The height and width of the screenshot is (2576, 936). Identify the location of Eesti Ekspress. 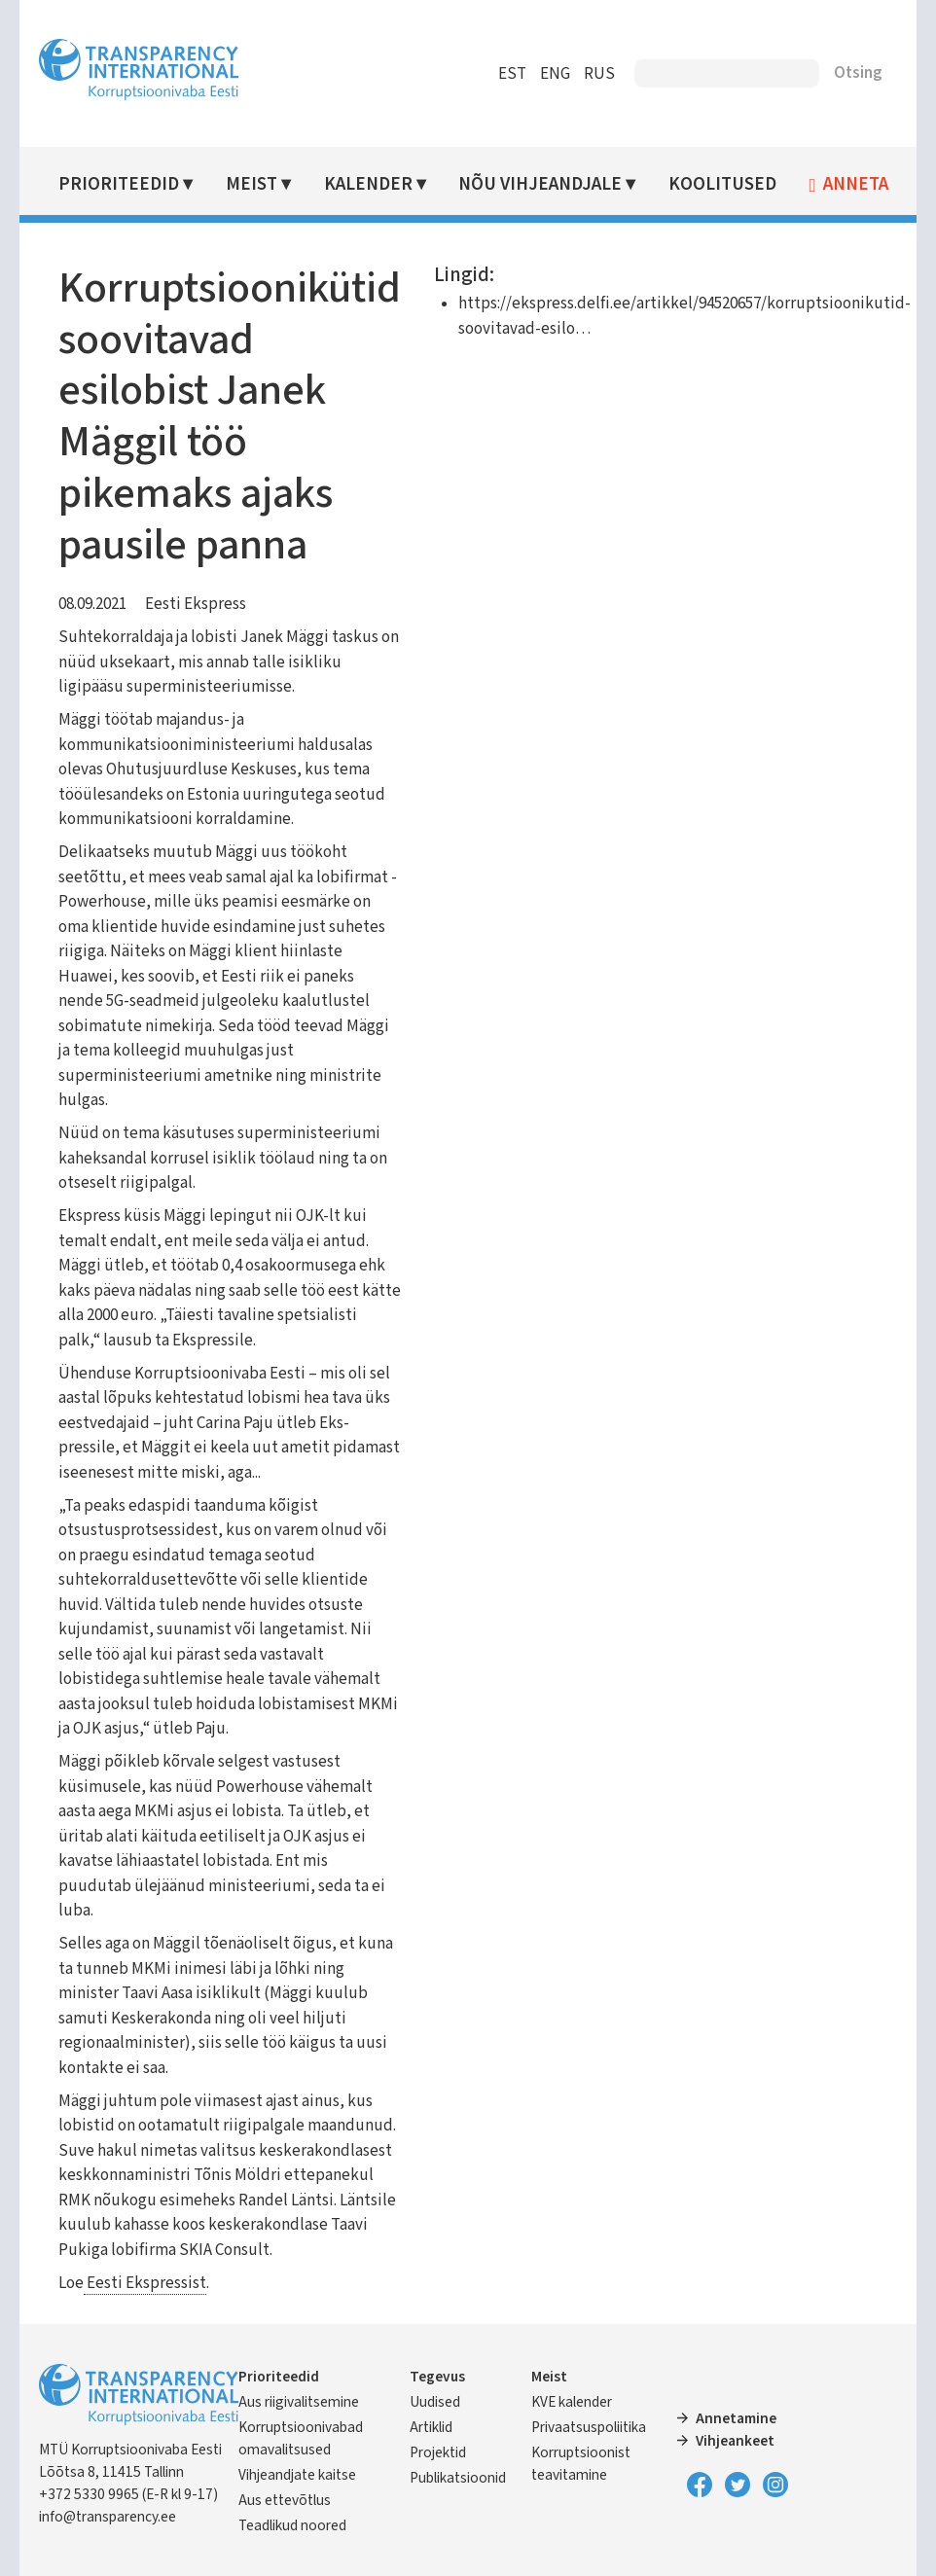
(196, 604).